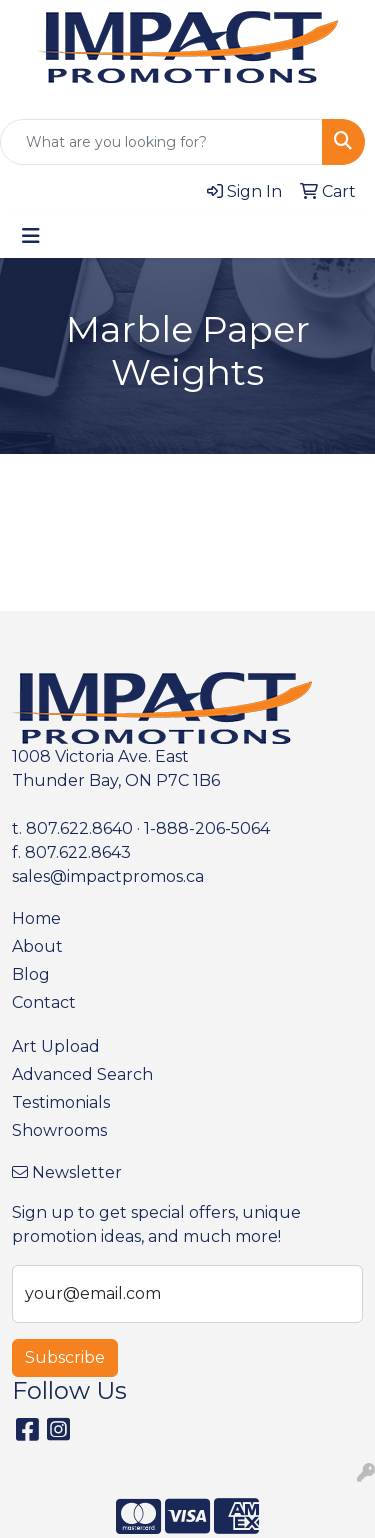  Describe the element at coordinates (61, 1102) in the screenshot. I see `Testimonials` at that location.